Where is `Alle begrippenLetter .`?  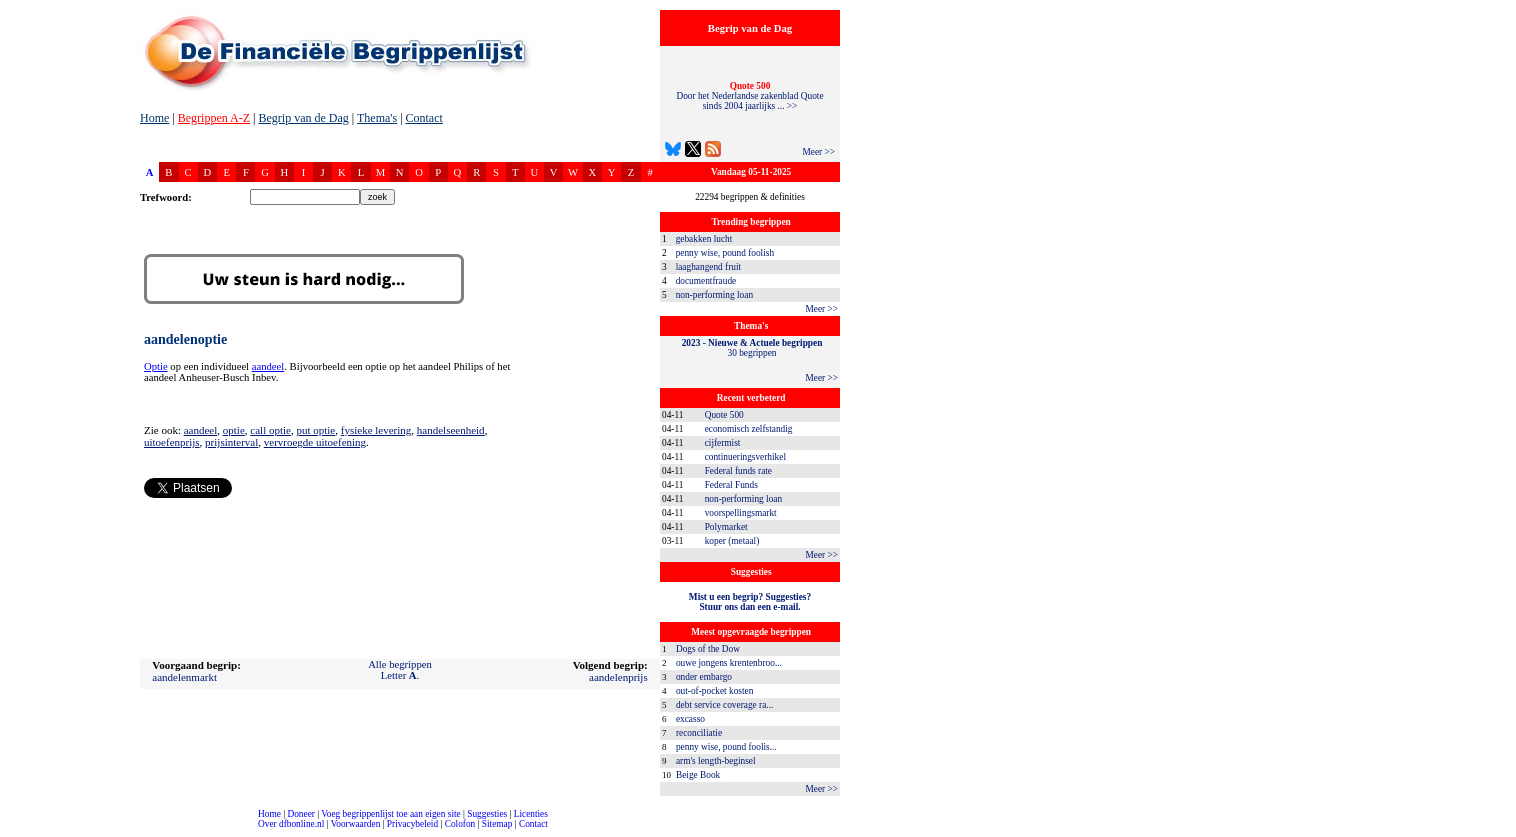
Alle begrippenLetter . is located at coordinates (400, 670).